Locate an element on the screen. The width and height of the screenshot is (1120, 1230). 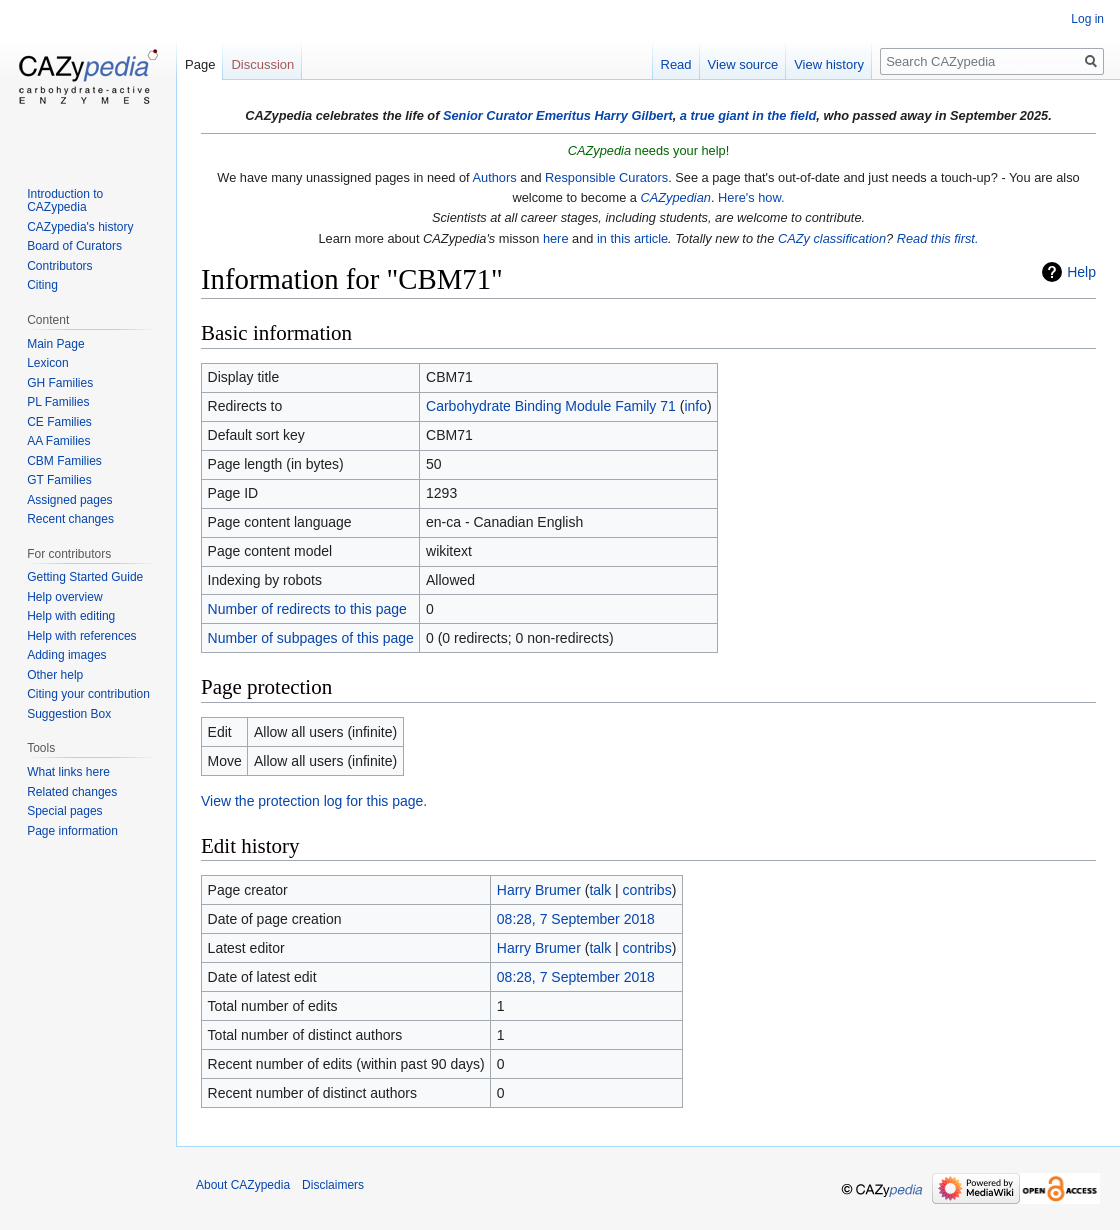
About CAZypedia is located at coordinates (243, 1185).